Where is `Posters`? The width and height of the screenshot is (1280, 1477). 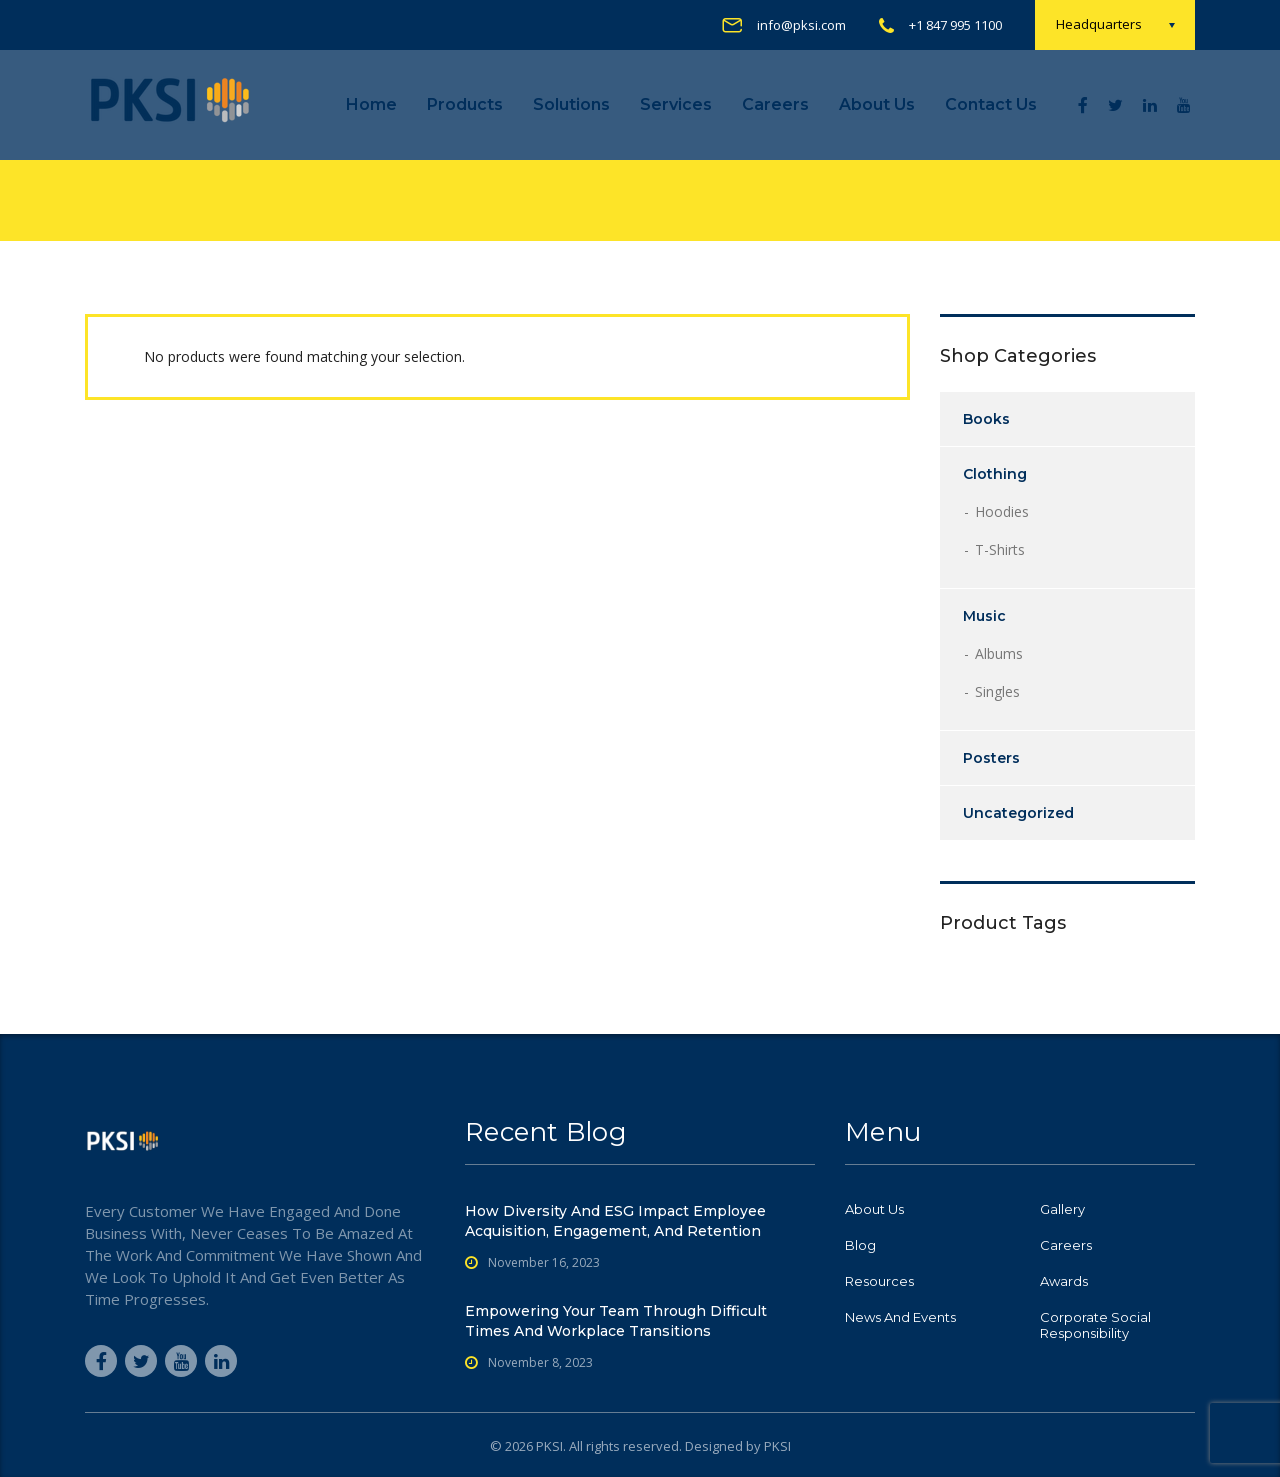
Posters is located at coordinates (991, 758).